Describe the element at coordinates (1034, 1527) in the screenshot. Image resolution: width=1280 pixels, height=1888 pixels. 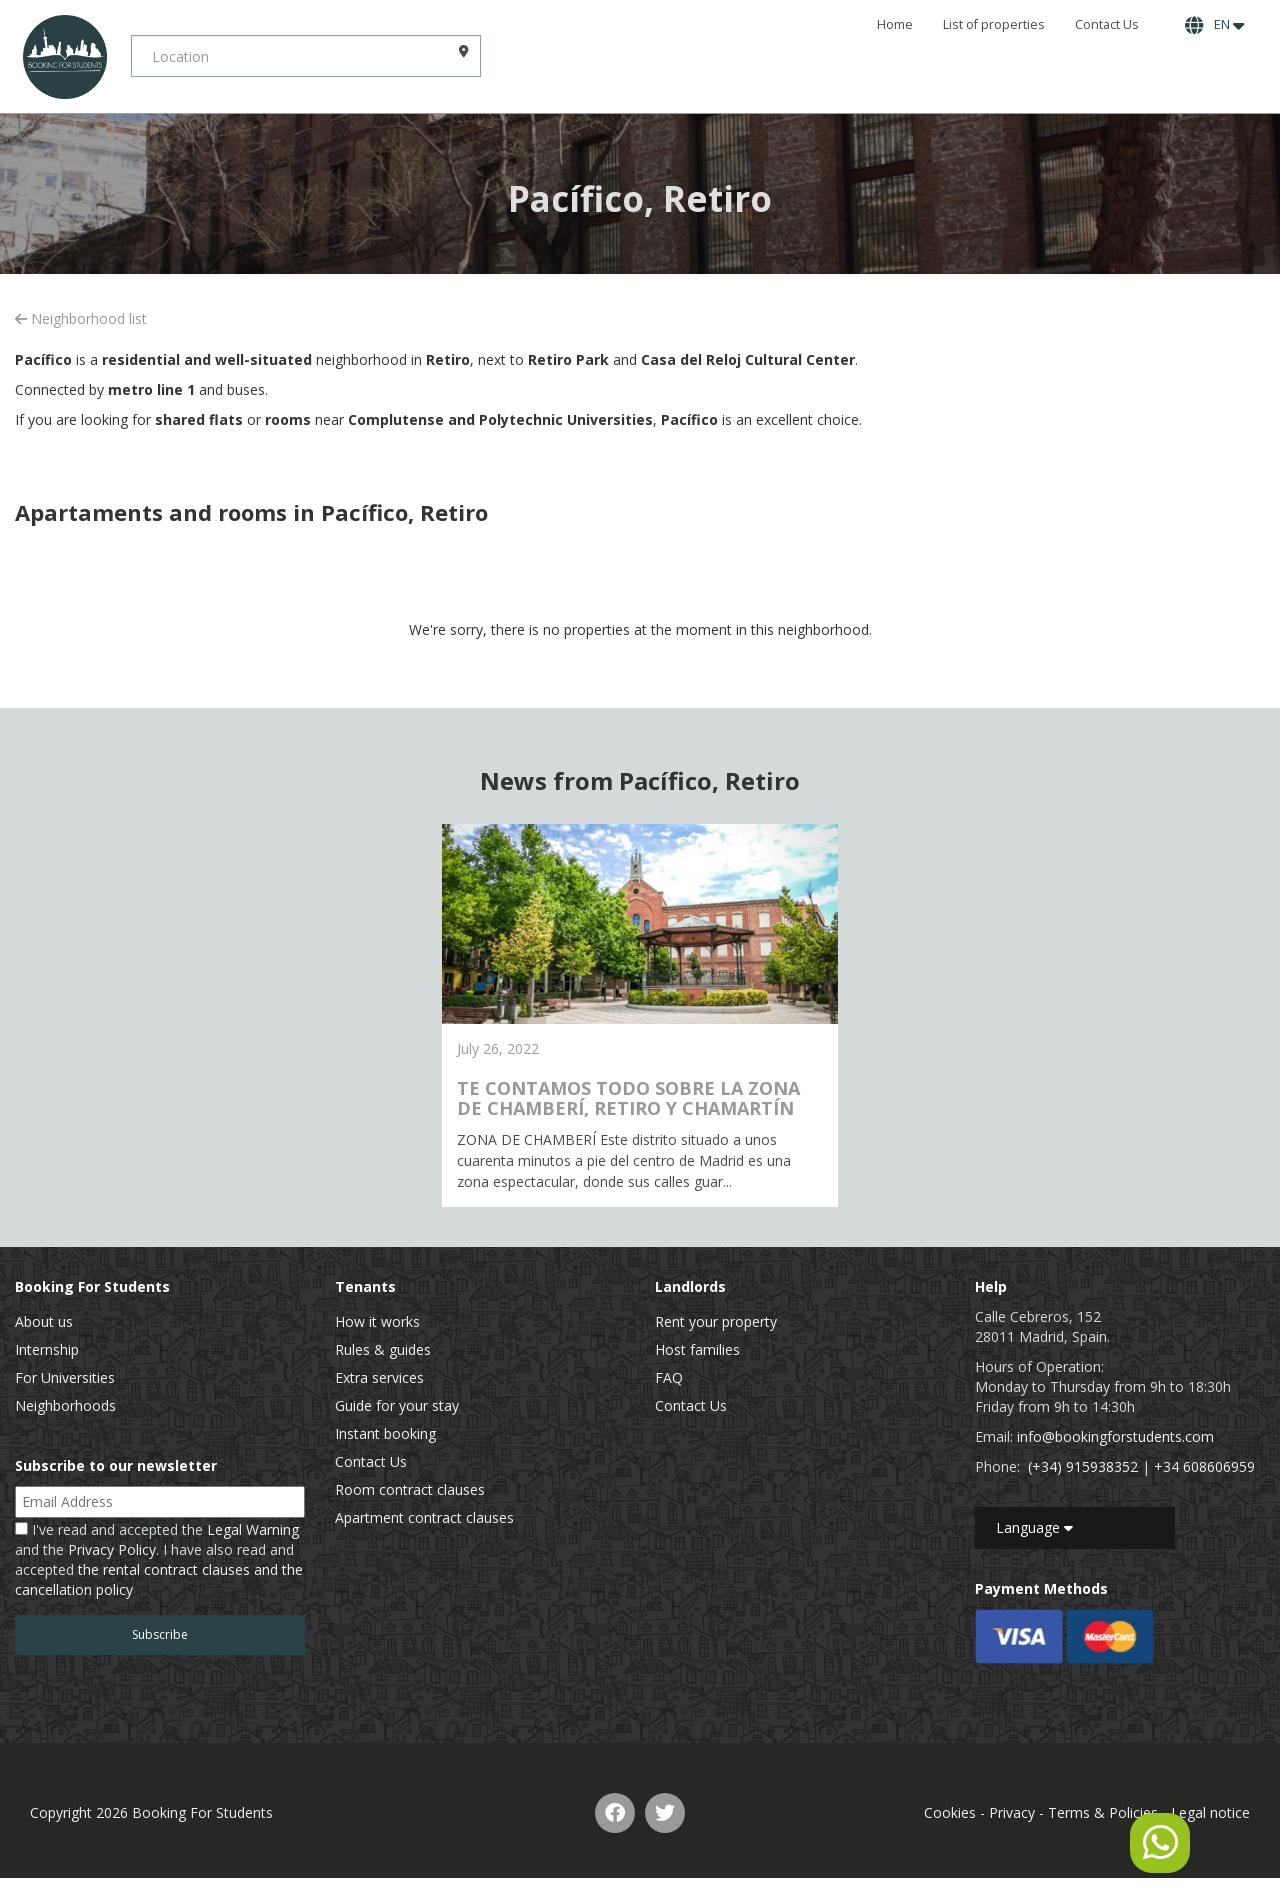
I see `Language` at that location.